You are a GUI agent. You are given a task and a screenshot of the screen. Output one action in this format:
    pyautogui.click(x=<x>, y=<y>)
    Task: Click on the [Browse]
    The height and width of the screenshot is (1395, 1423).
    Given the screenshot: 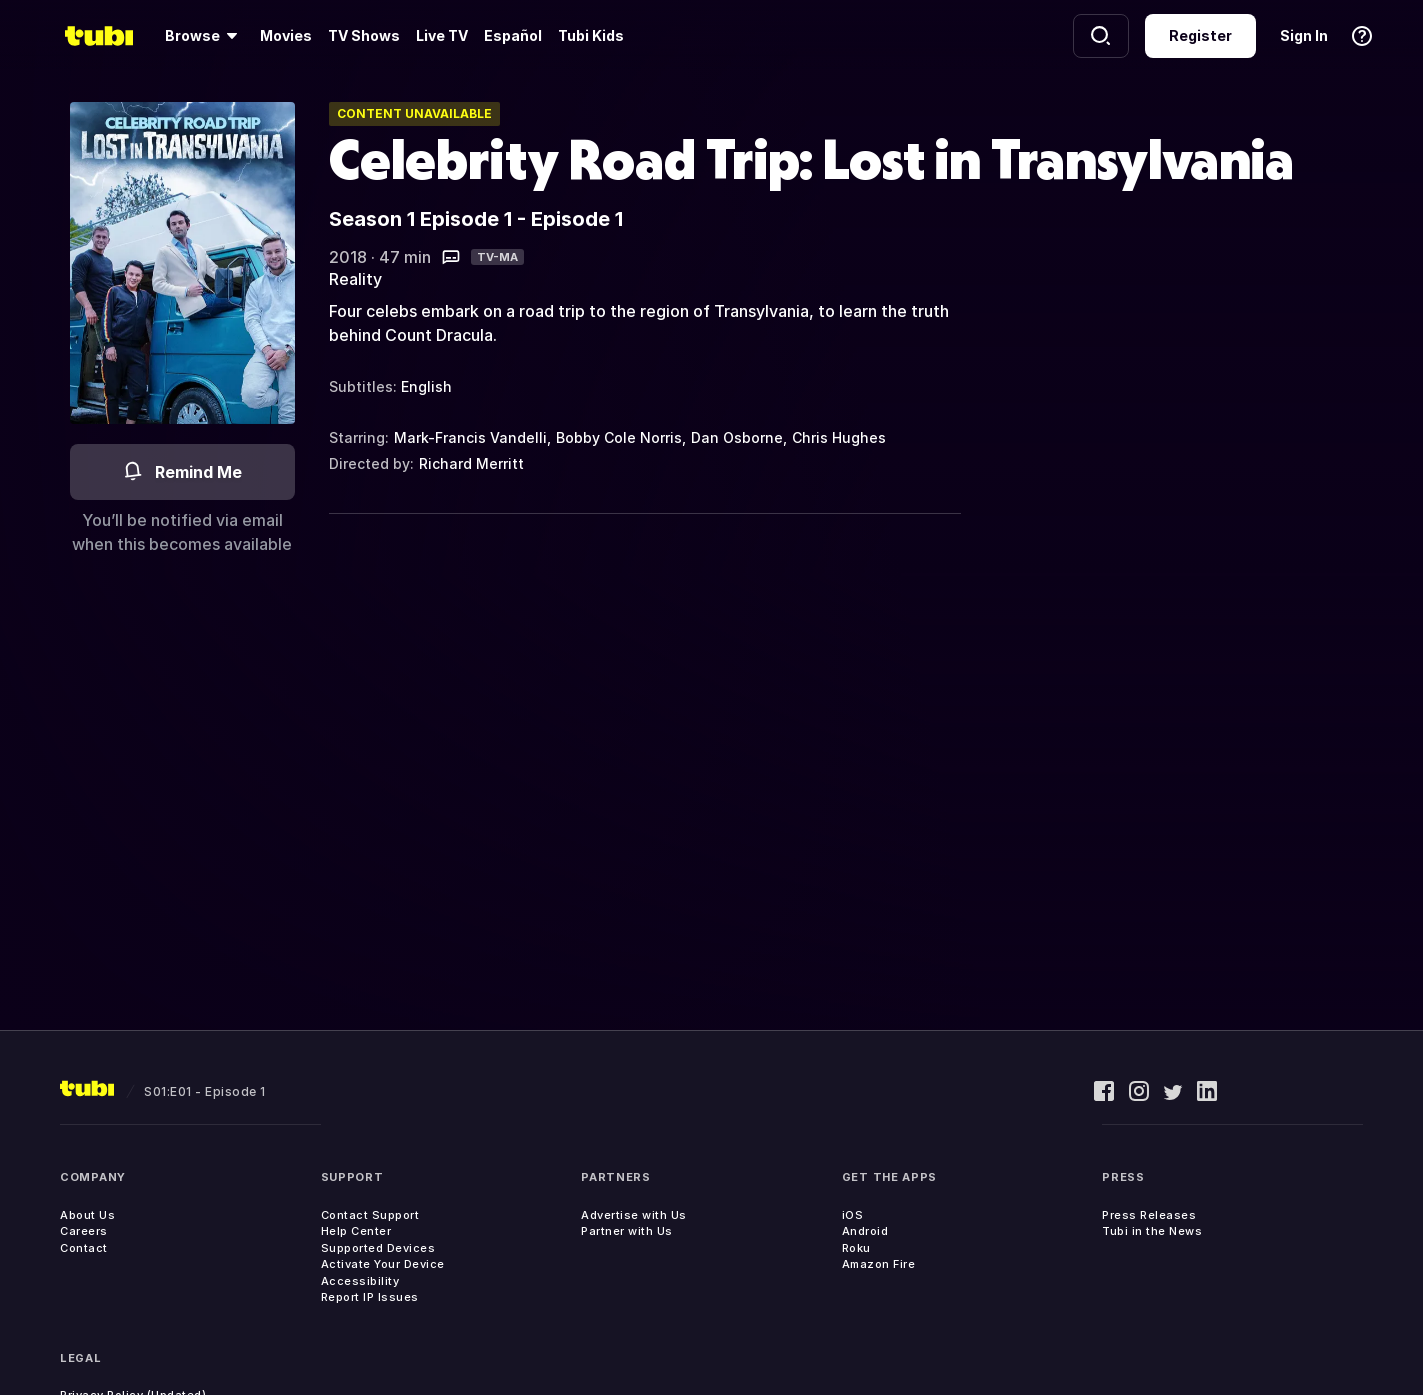 What is the action you would take?
    pyautogui.click(x=204, y=36)
    